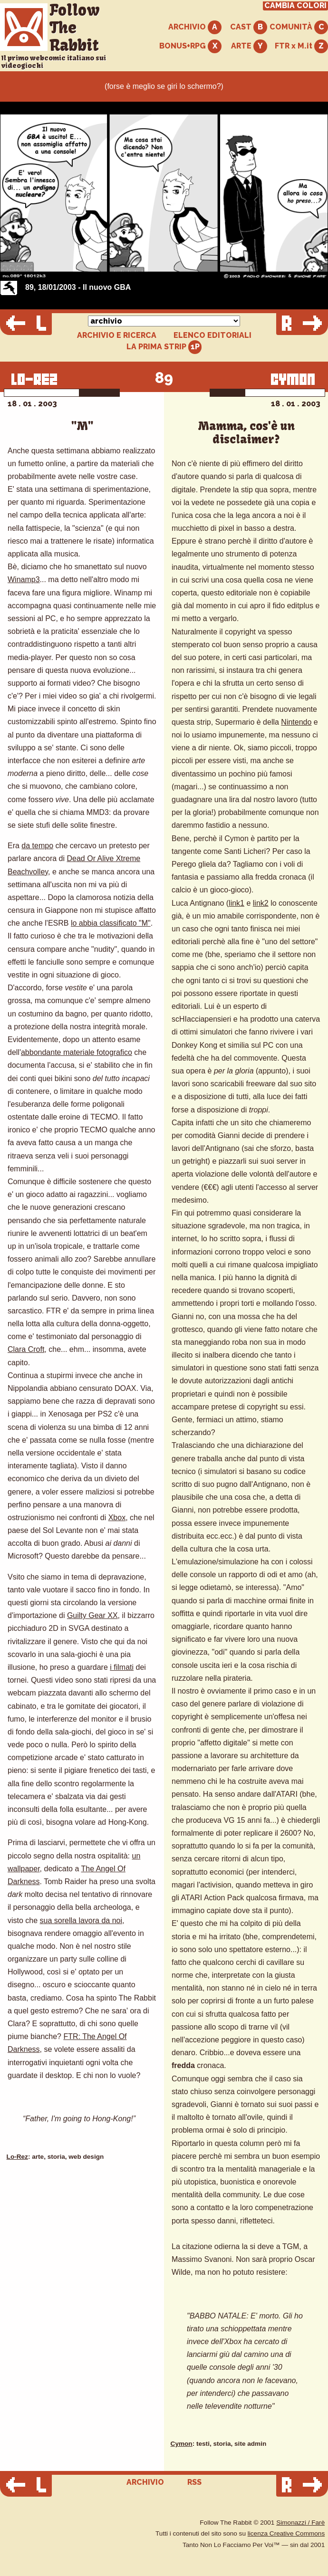 The width and height of the screenshot is (328, 2576). Describe the element at coordinates (24, 579) in the screenshot. I see `Winamp3` at that location.